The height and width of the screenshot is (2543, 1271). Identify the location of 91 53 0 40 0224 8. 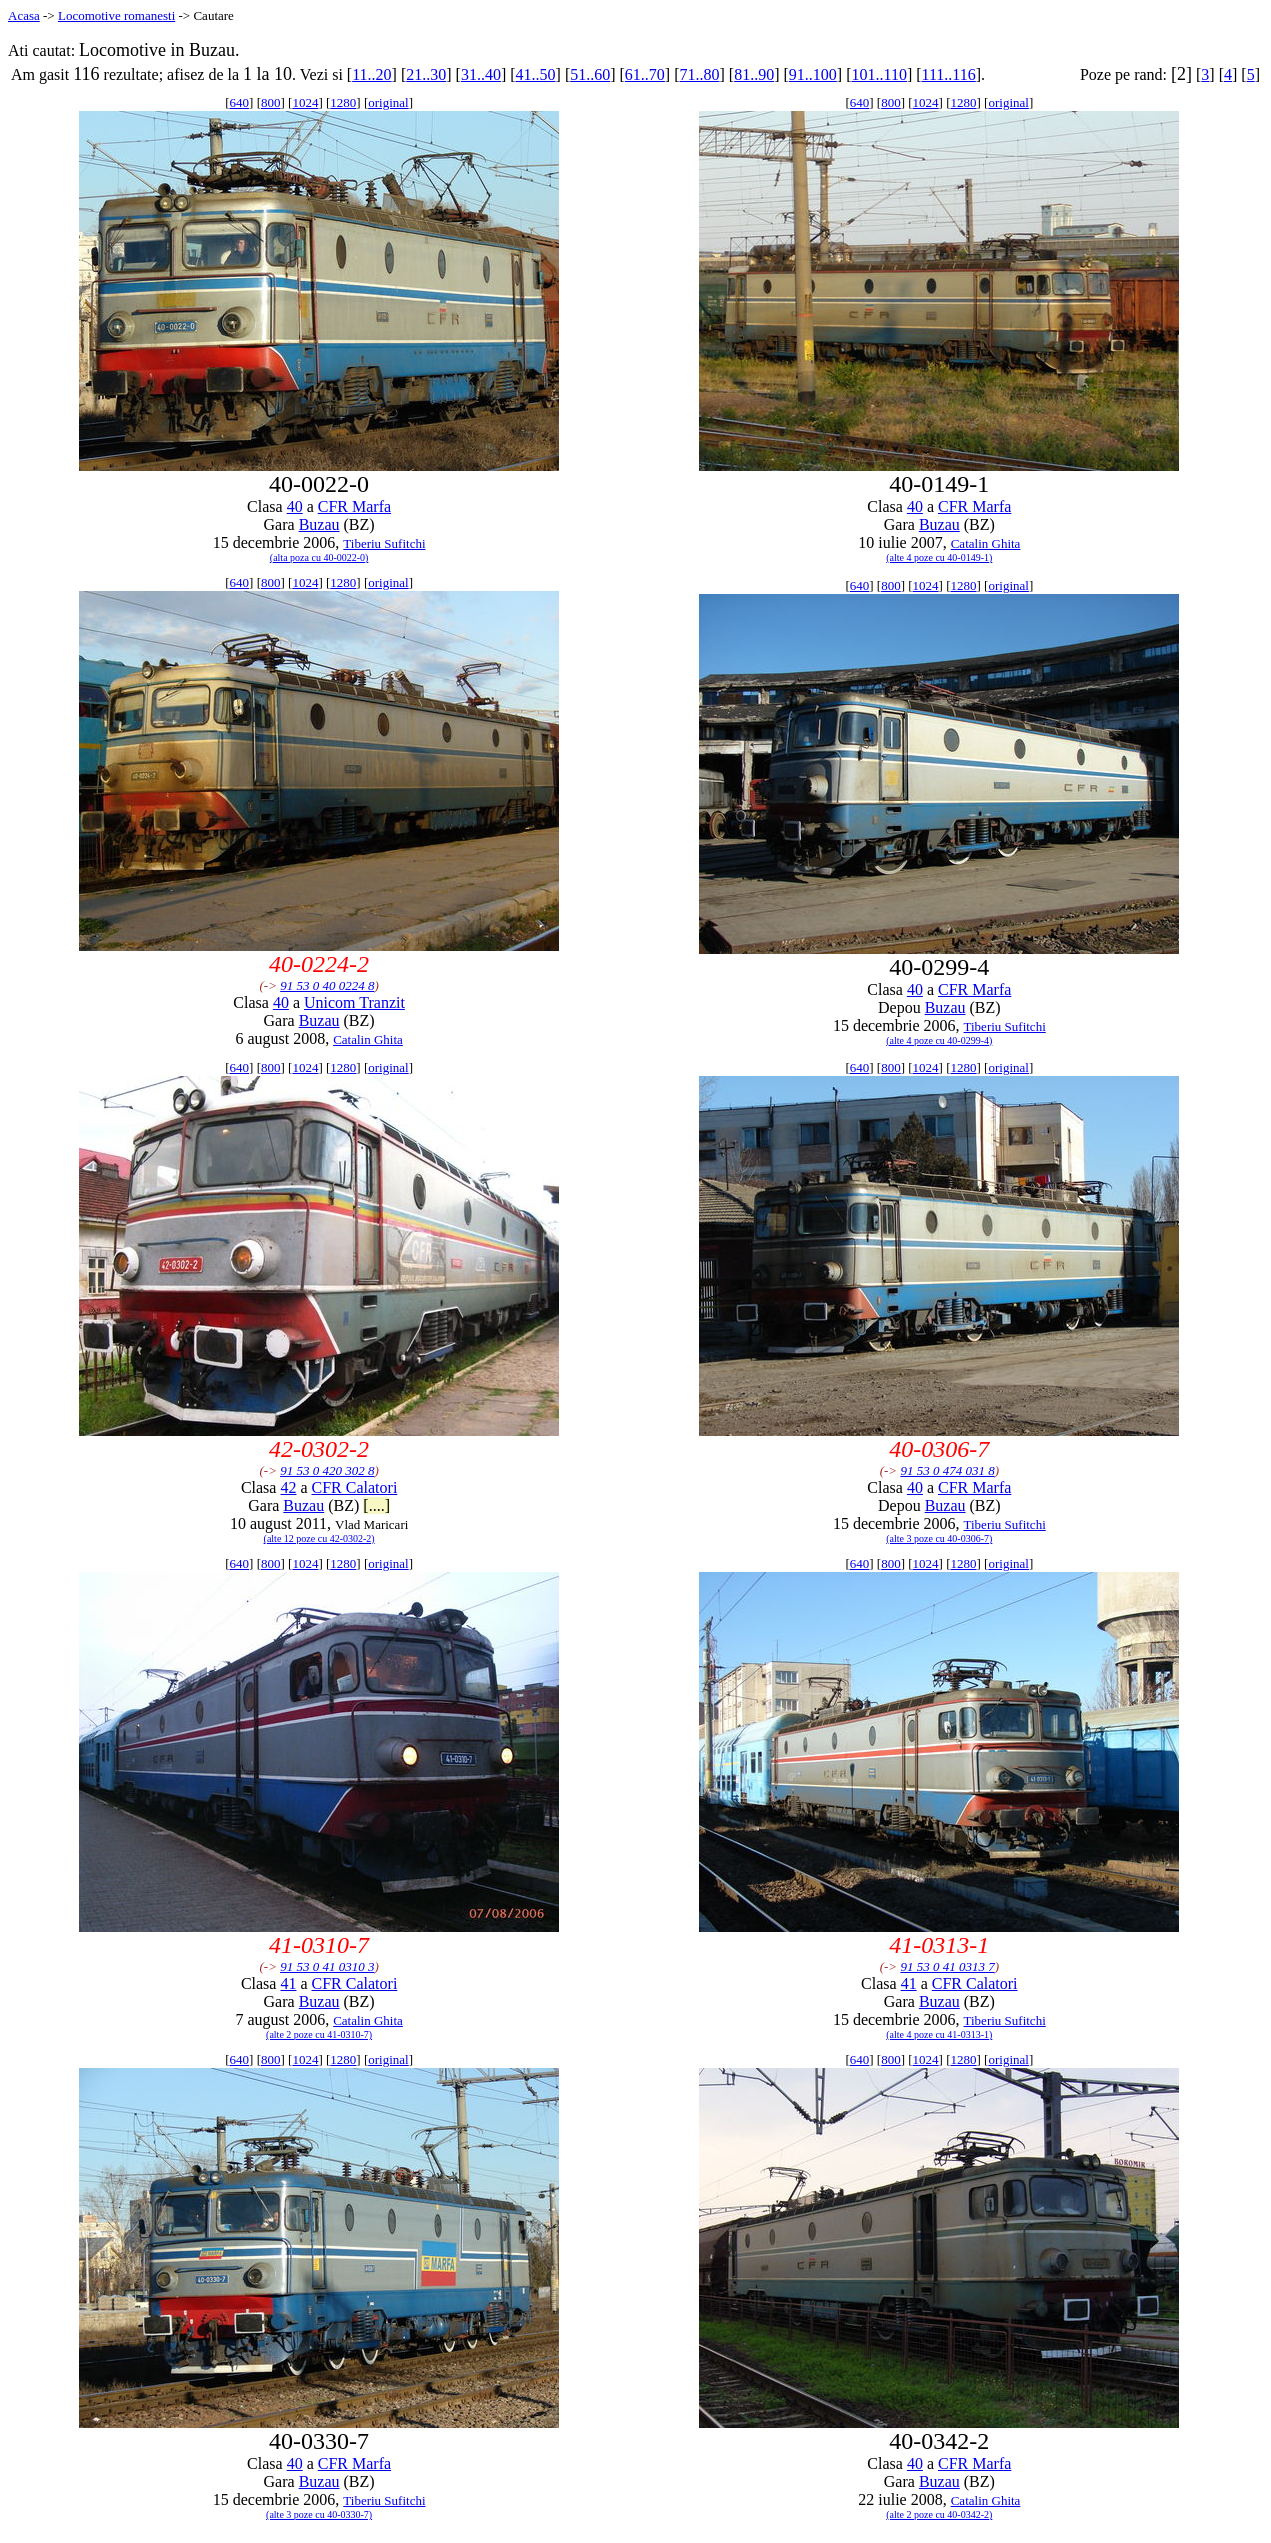
(327, 985).